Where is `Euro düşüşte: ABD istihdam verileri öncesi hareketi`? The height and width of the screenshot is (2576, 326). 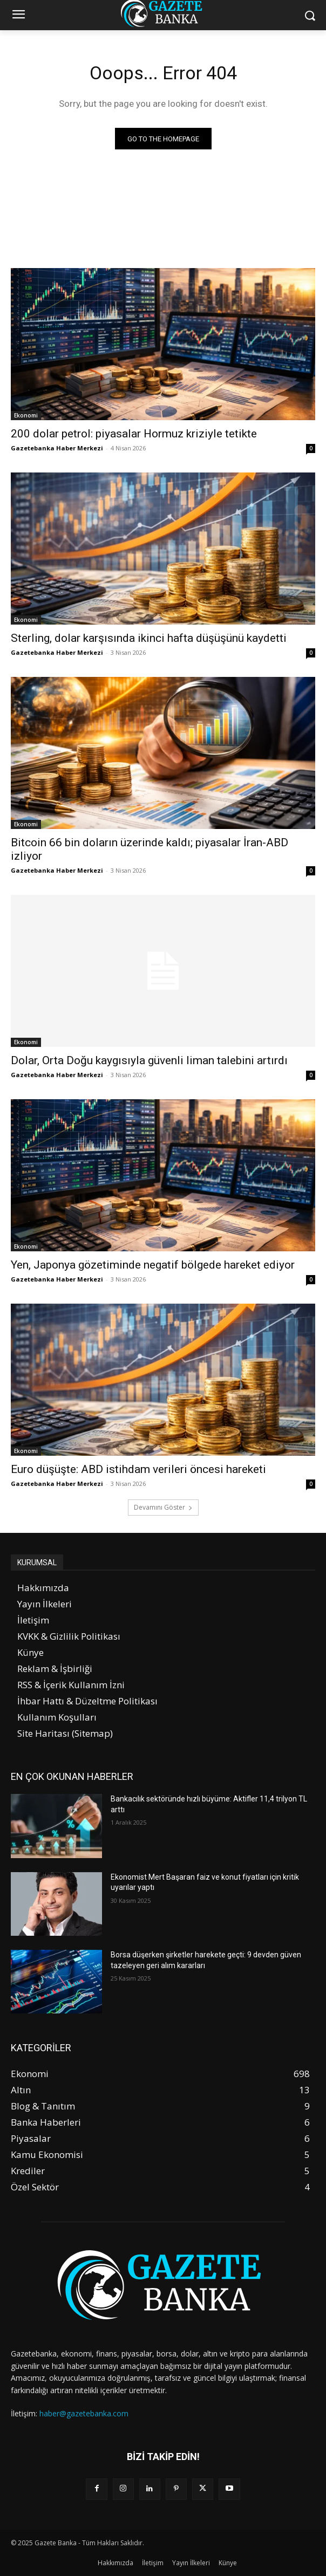
Euro düşüşte: ABD istihdam verileri öncesi hareketi is located at coordinates (138, 1469).